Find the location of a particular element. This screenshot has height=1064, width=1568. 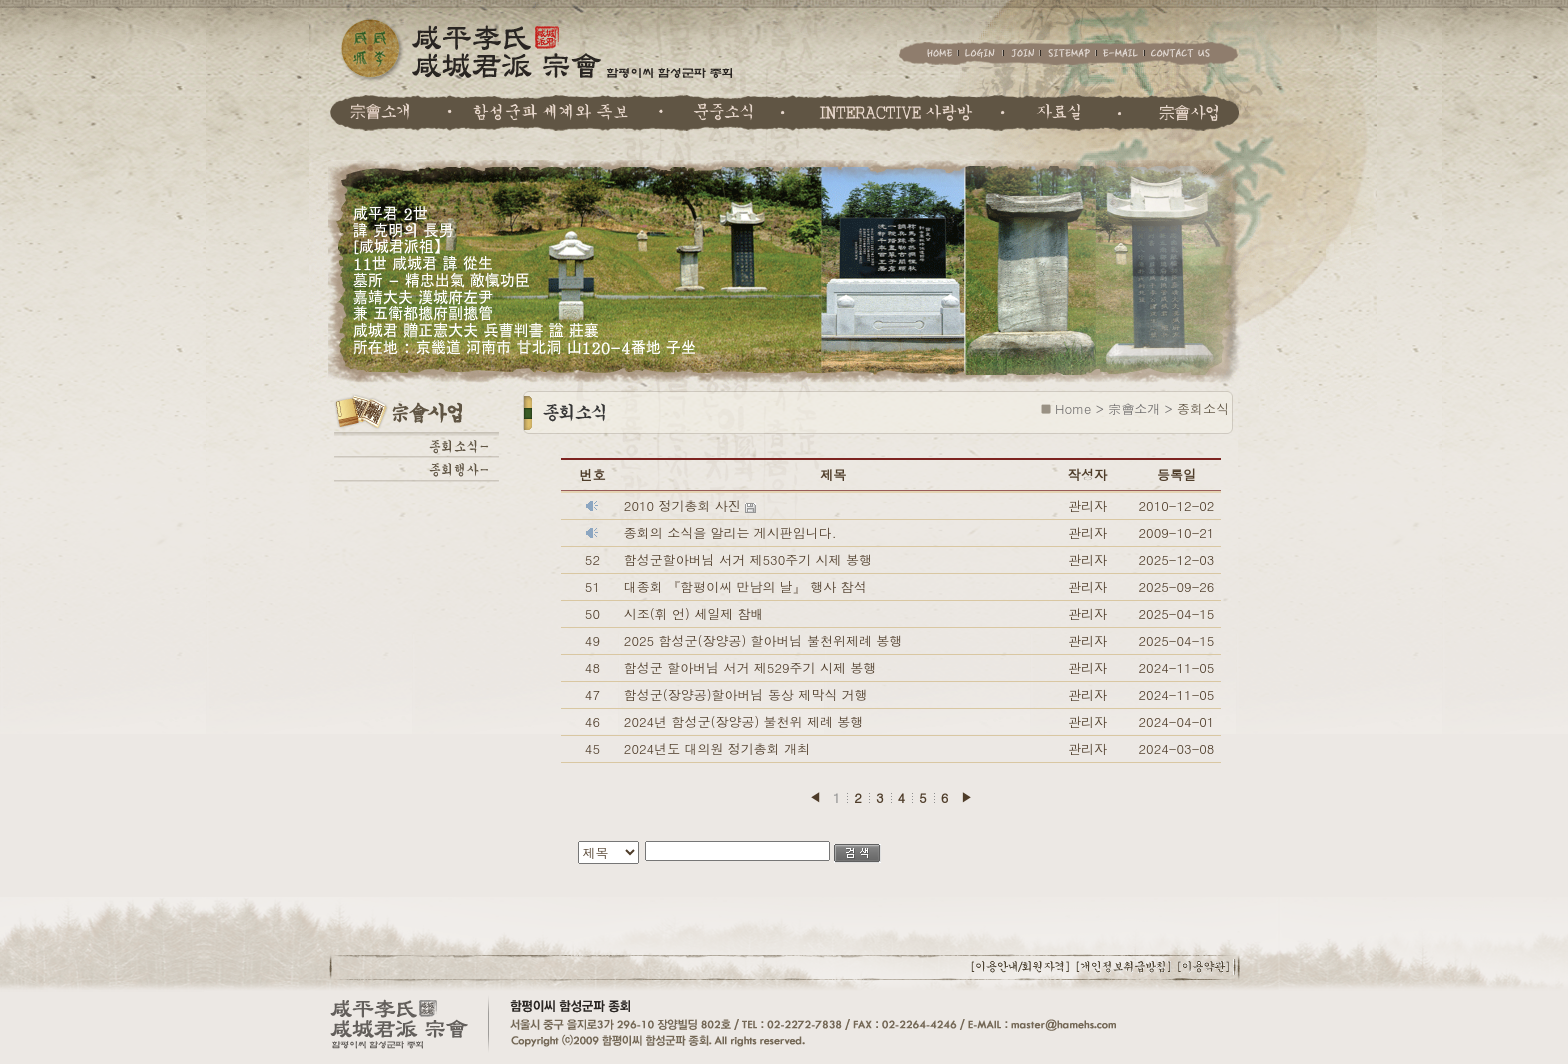

대종회 『함평이씨 만남의 날』 행사 참석 is located at coordinates (745, 586).